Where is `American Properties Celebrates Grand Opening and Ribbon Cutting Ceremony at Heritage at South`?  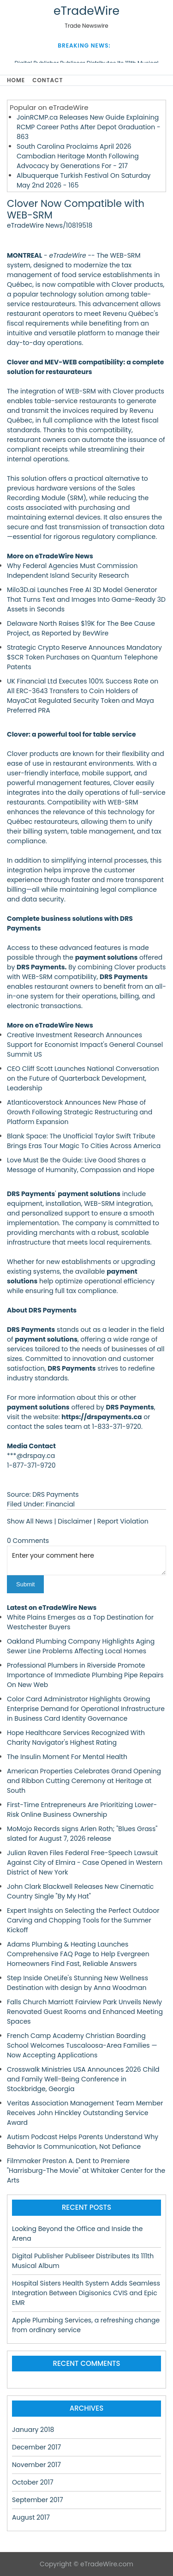 American Properties Celebrates Grand Opening and Ribbon Cutting Ceremony at Heritage at South is located at coordinates (84, 1780).